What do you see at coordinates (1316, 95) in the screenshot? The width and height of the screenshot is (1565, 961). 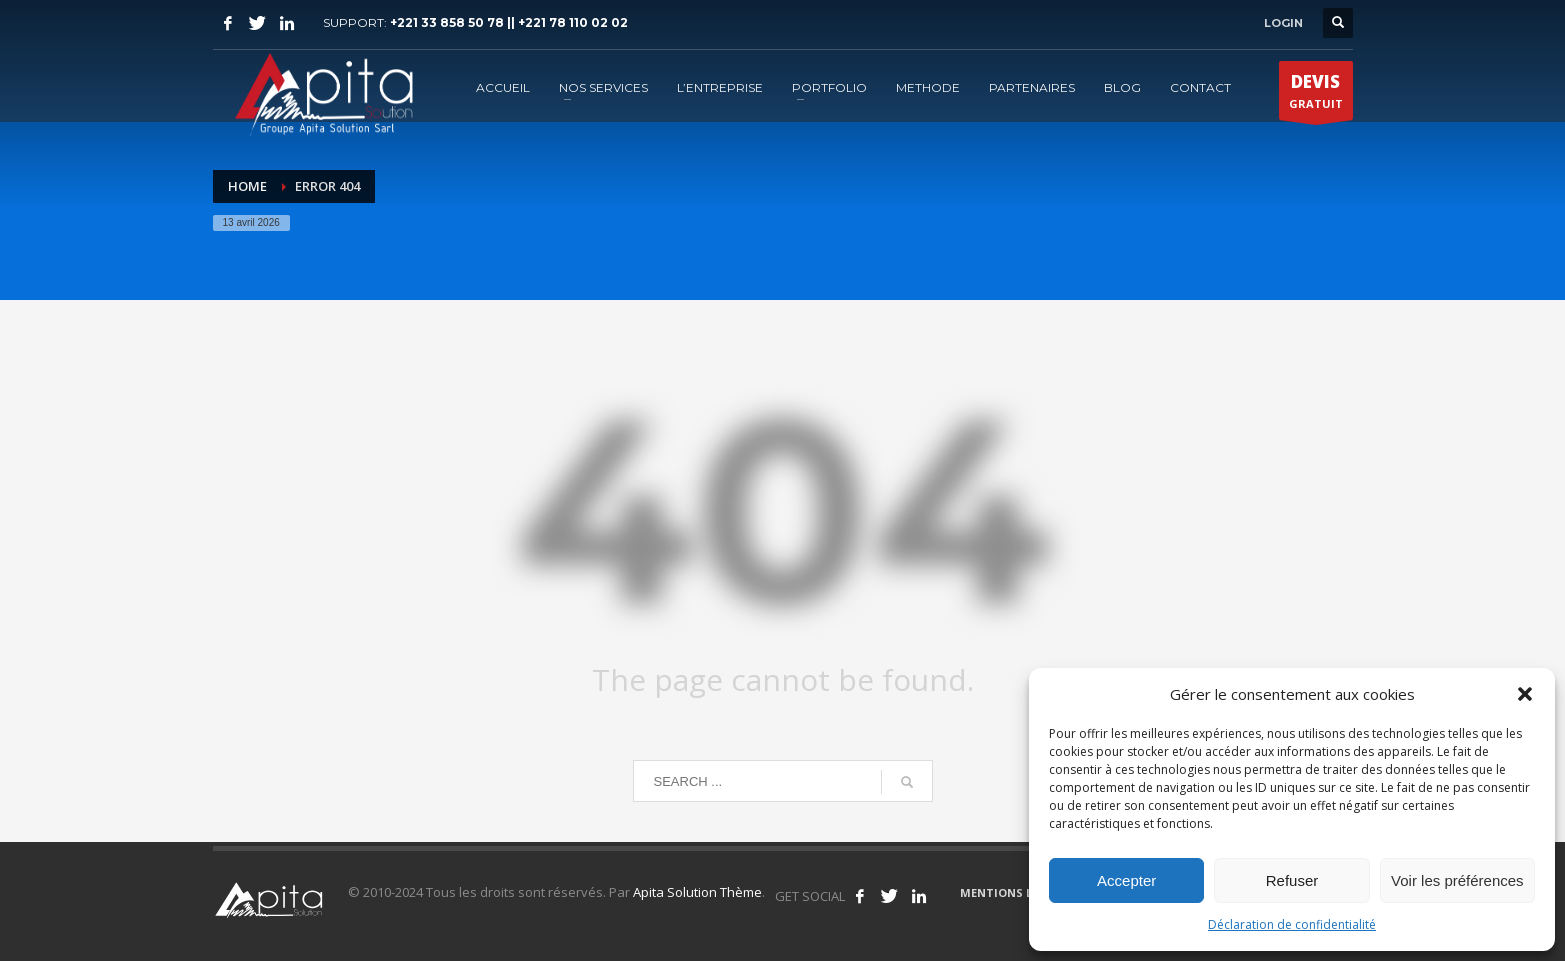 I see `GRATUIT` at bounding box center [1316, 95].